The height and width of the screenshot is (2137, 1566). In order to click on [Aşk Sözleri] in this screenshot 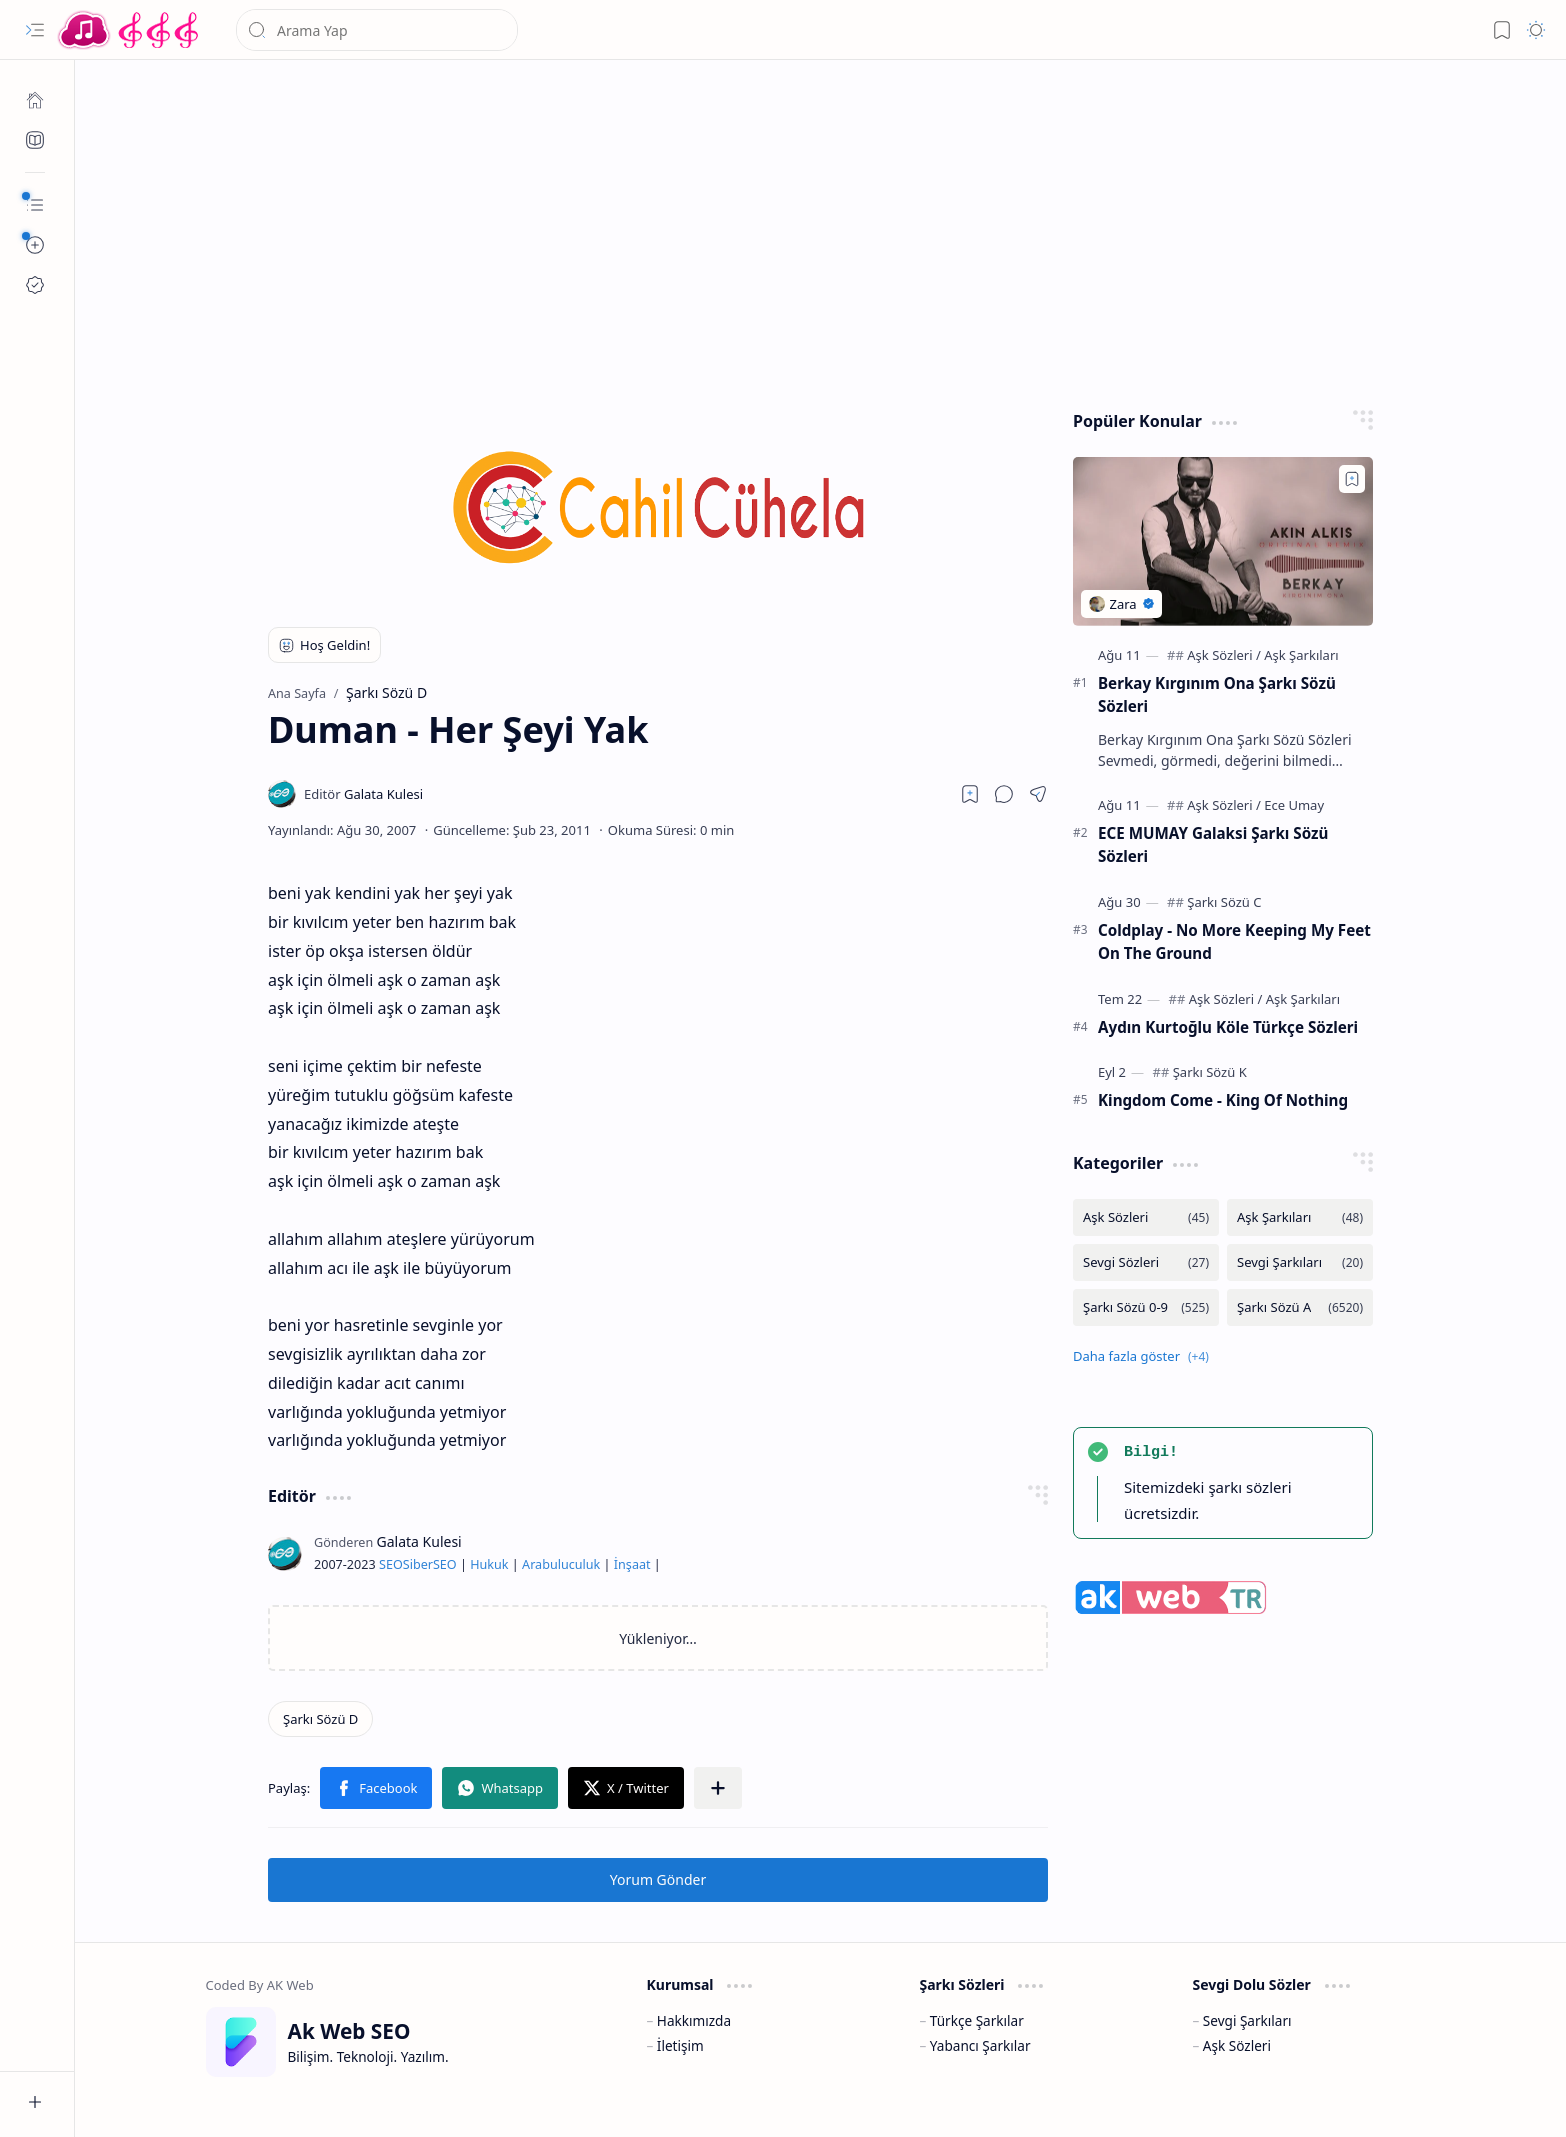, I will do `click(1224, 655)`.